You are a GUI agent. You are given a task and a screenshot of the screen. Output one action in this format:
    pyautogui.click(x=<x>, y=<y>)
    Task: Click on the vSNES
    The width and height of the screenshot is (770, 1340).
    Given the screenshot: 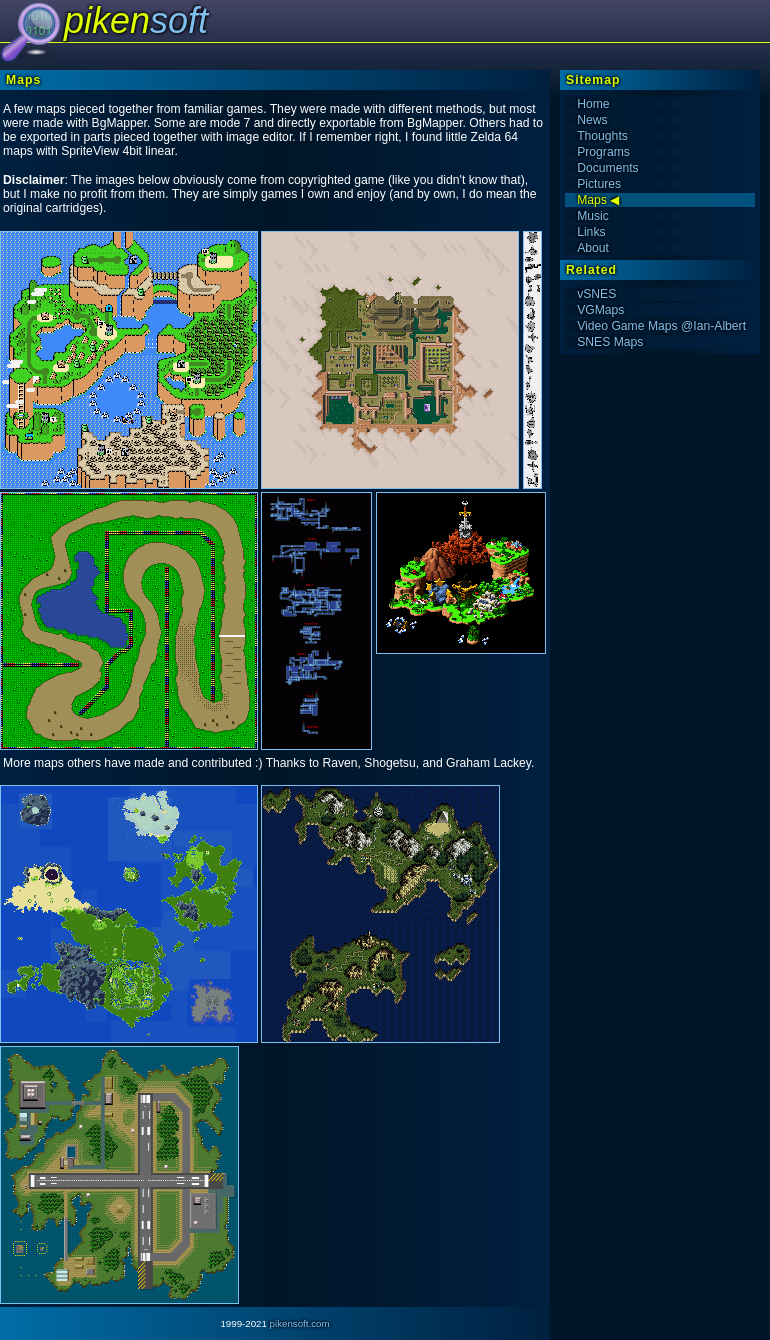 What is the action you would take?
    pyautogui.click(x=596, y=294)
    